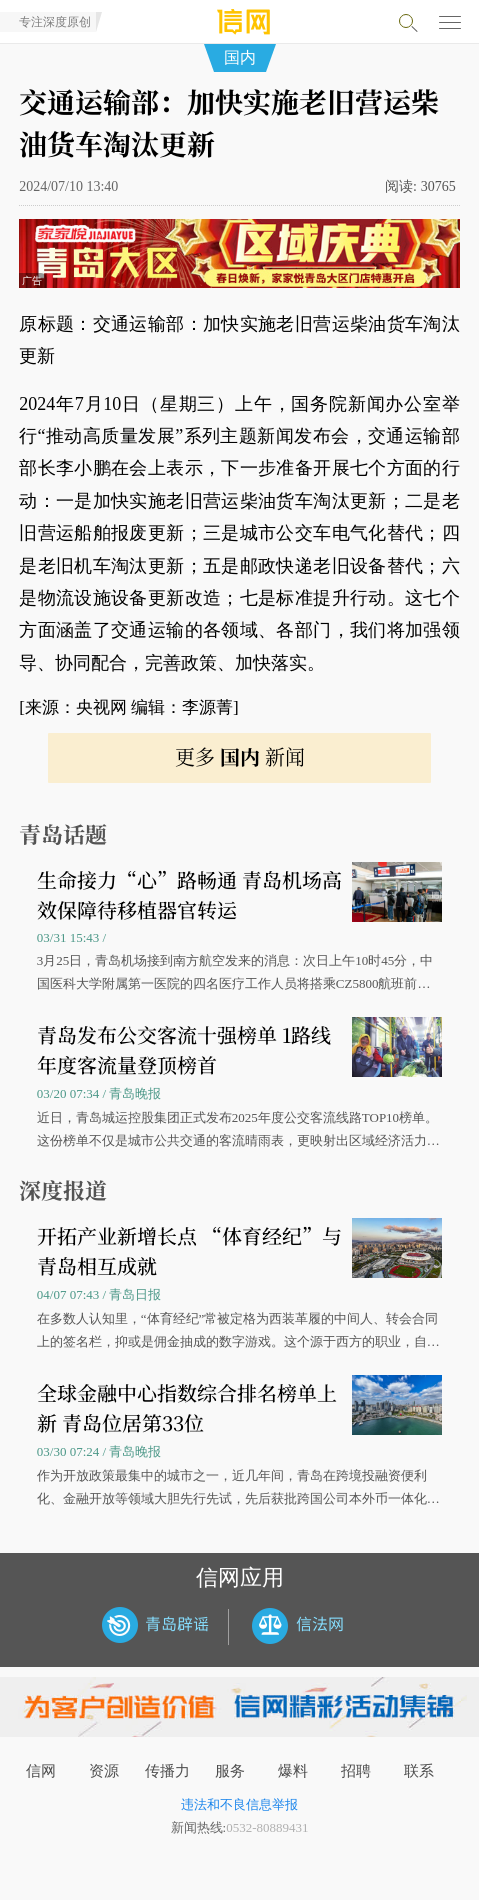  What do you see at coordinates (267, 1827) in the screenshot?
I see `0532-80889431` at bounding box center [267, 1827].